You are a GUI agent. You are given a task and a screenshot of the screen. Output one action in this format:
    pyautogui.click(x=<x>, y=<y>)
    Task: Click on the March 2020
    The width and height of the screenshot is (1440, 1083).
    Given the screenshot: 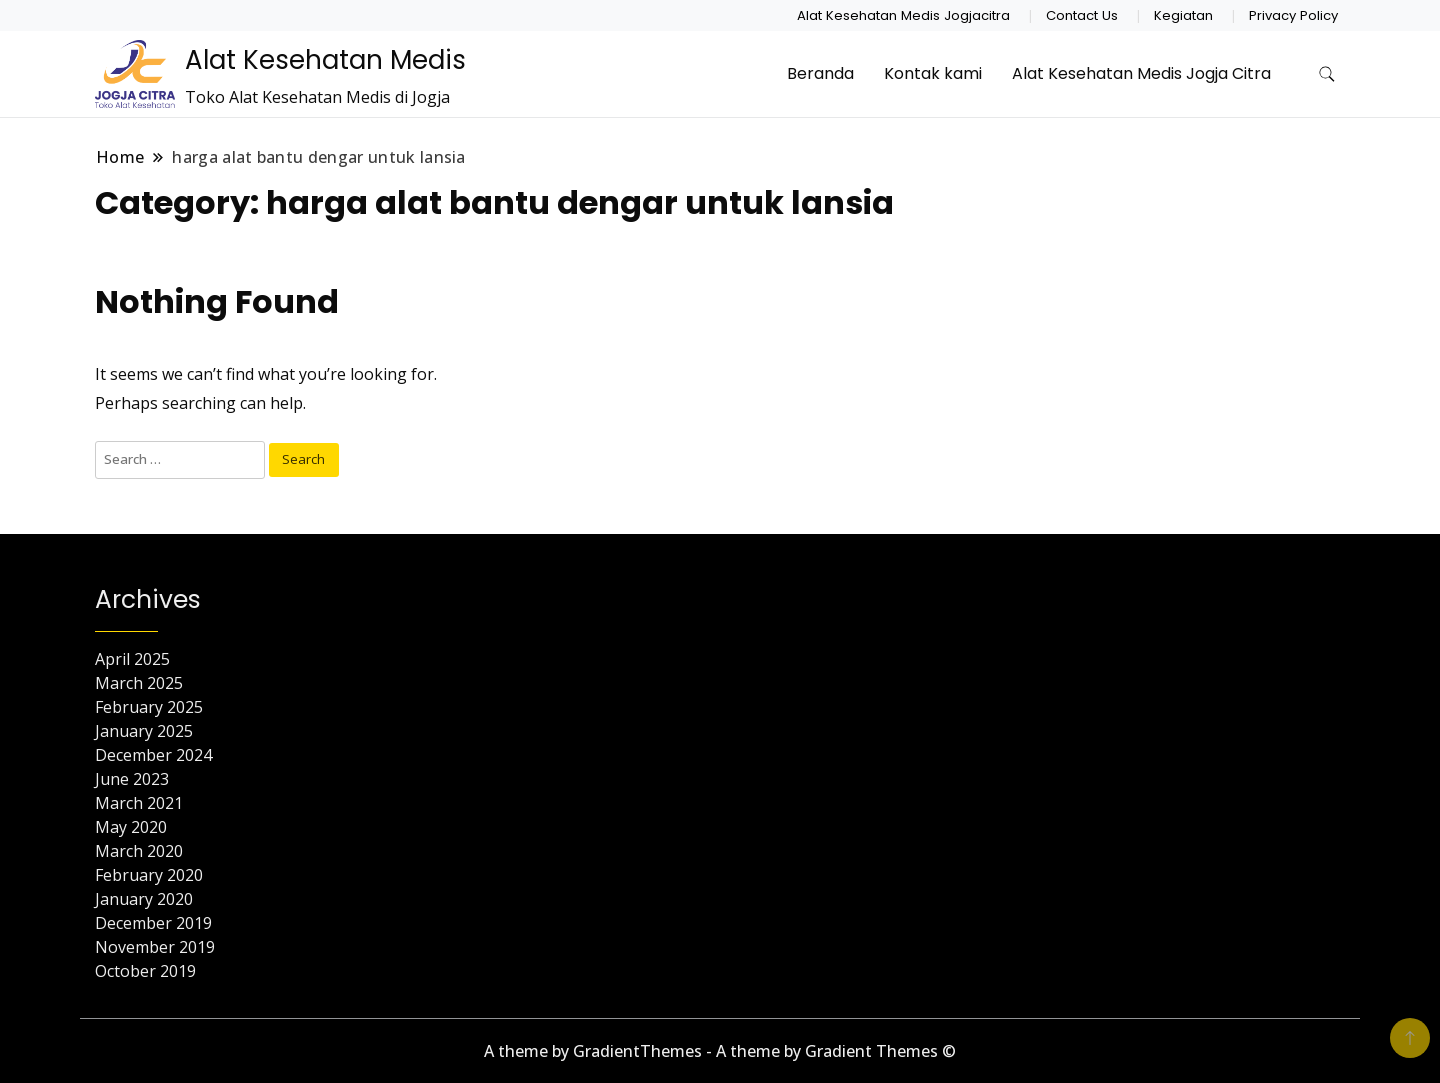 What is the action you would take?
    pyautogui.click(x=139, y=851)
    